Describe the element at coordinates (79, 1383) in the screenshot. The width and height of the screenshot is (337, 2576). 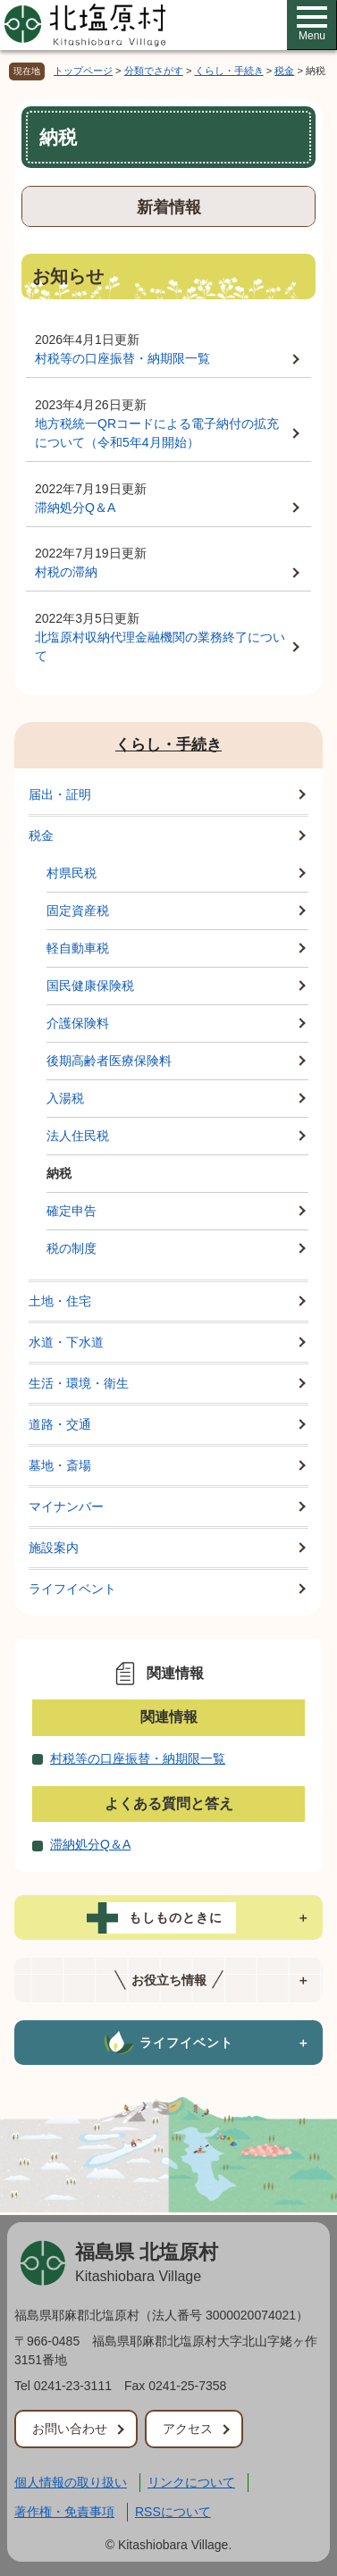
I see `生活・環境・衛生` at that location.